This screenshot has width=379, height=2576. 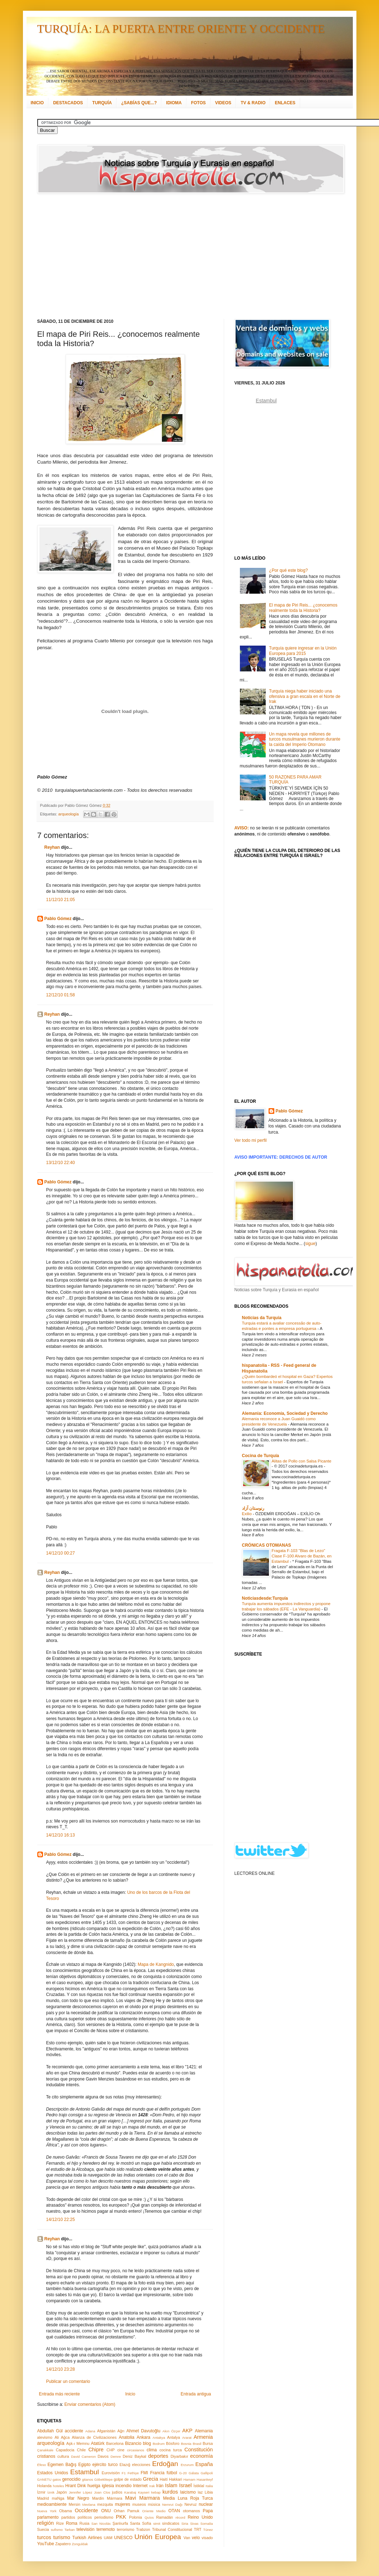 I want to click on Gálata, so click(x=194, y=2473).